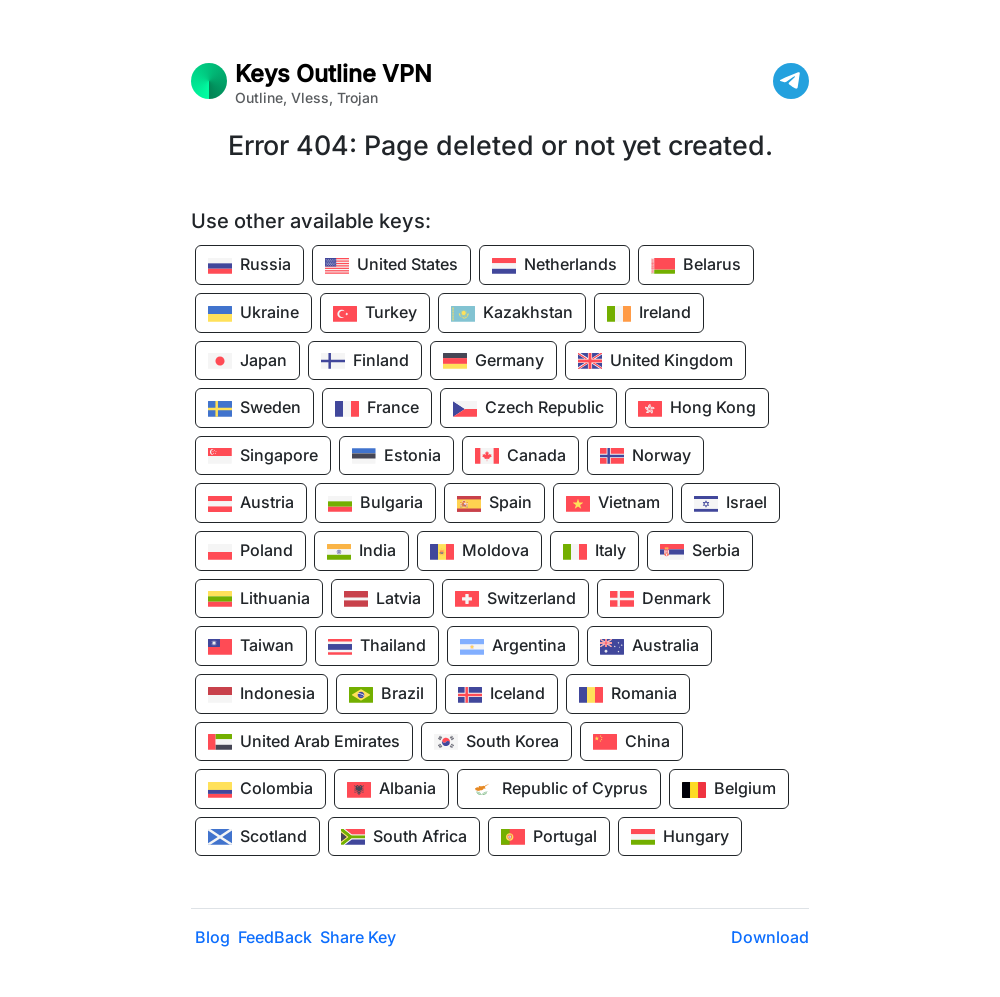 Image resolution: width=1000 pixels, height=997 pixels. I want to click on Romania, so click(628, 695).